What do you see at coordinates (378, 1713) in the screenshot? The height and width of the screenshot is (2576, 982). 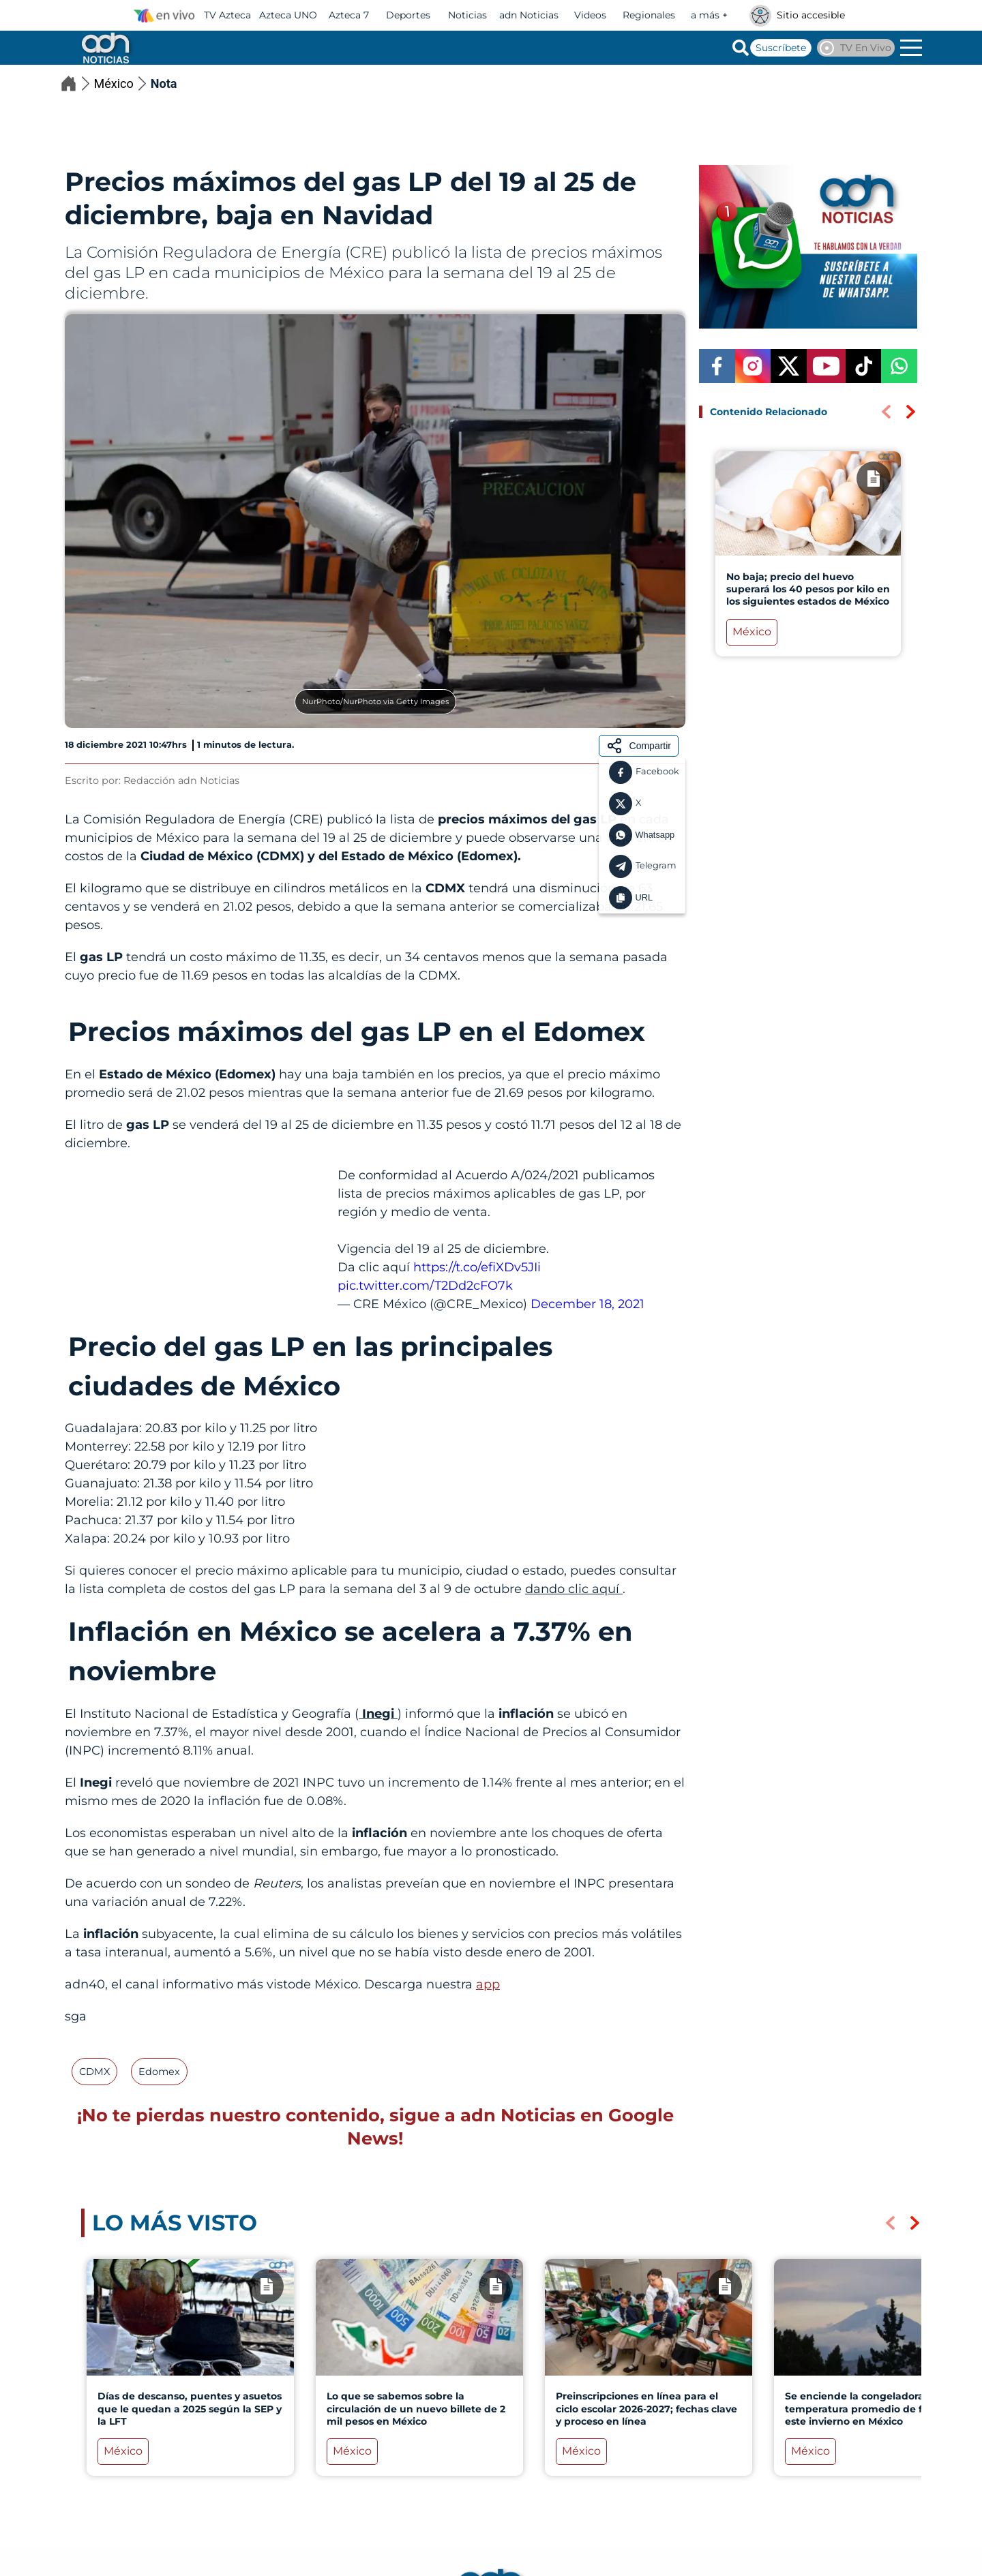 I see `Inegi` at bounding box center [378, 1713].